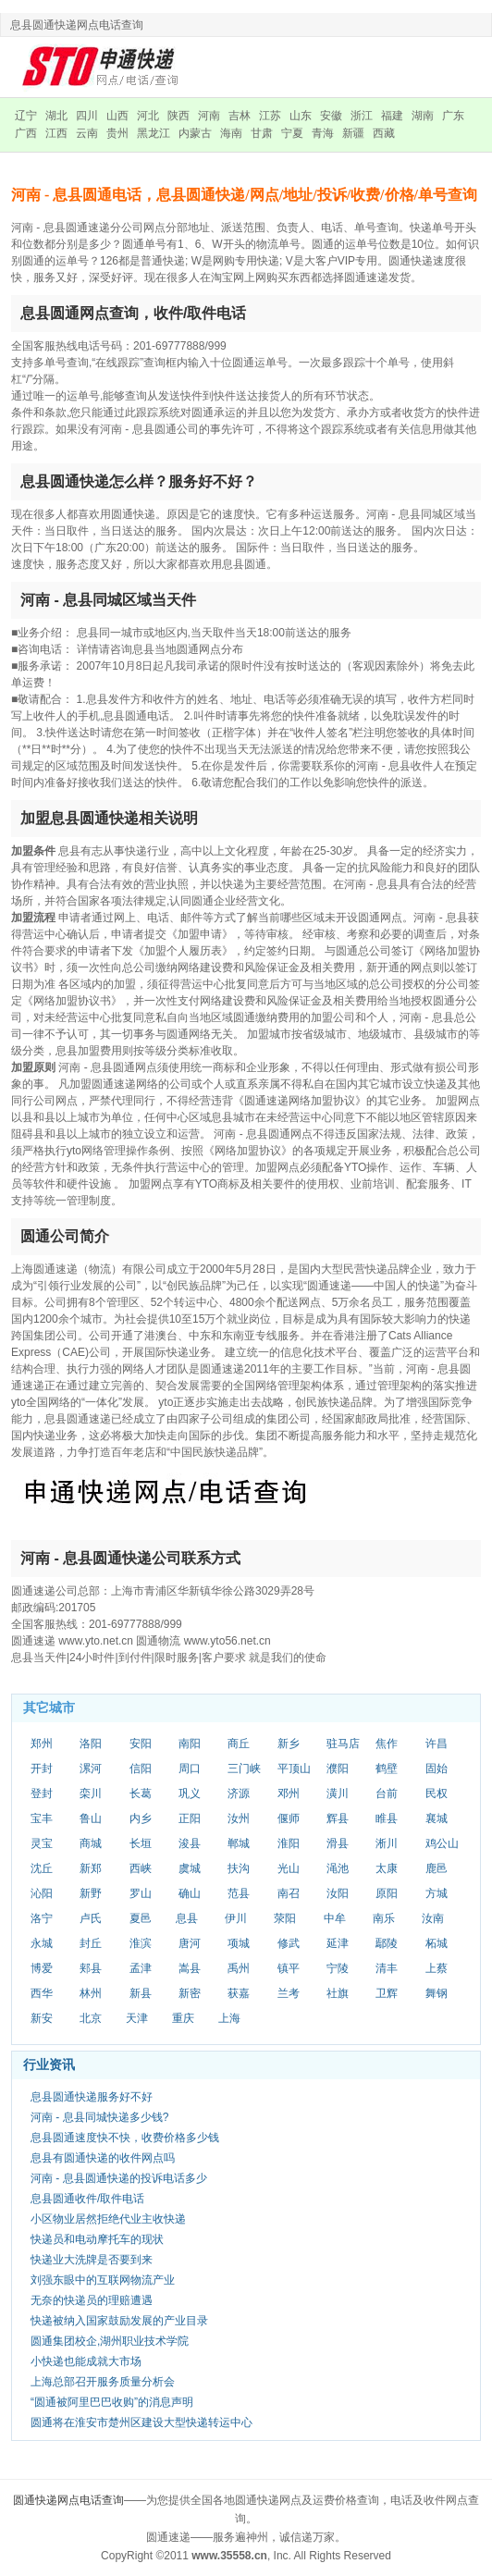  What do you see at coordinates (140, 1793) in the screenshot?
I see `长葛` at bounding box center [140, 1793].